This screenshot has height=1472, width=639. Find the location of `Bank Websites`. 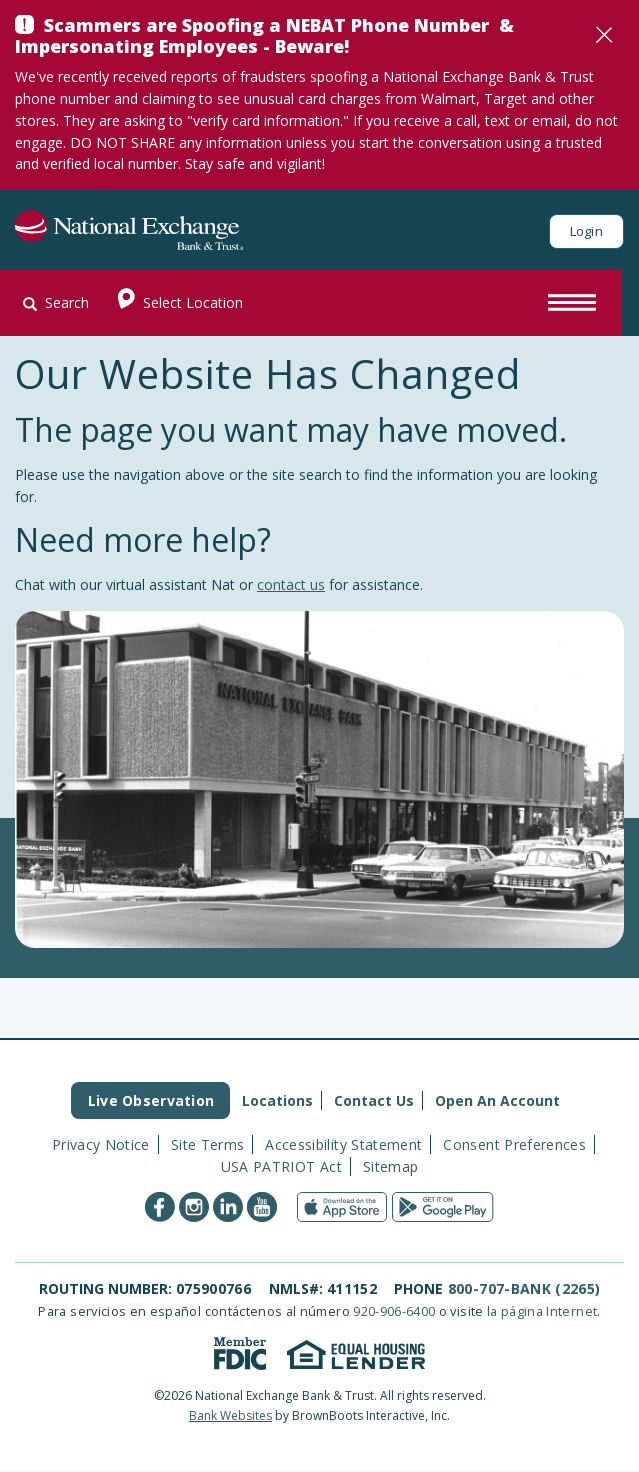

Bank Websites is located at coordinates (230, 1415).